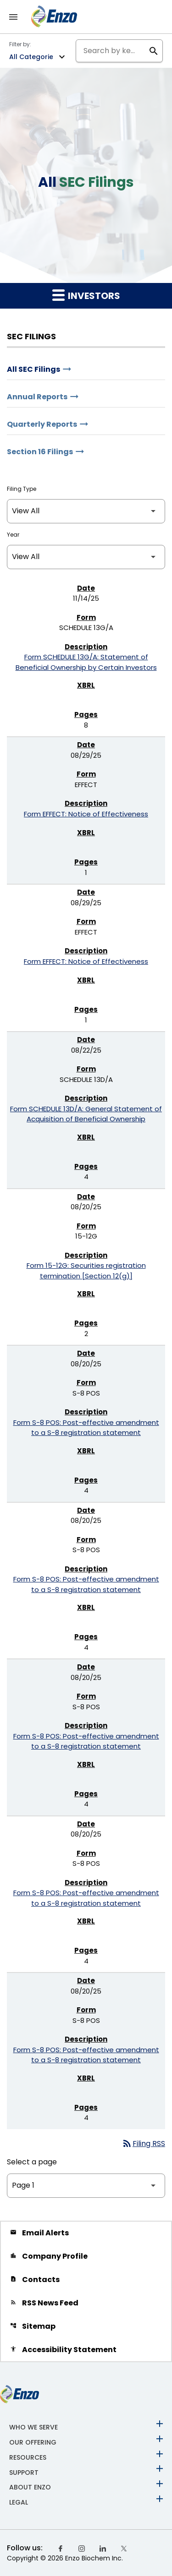 The height and width of the screenshot is (2576, 172). Describe the element at coordinates (54, 16) in the screenshot. I see `[Back to Enzo Biochem, Inc Corporate Home]` at that location.